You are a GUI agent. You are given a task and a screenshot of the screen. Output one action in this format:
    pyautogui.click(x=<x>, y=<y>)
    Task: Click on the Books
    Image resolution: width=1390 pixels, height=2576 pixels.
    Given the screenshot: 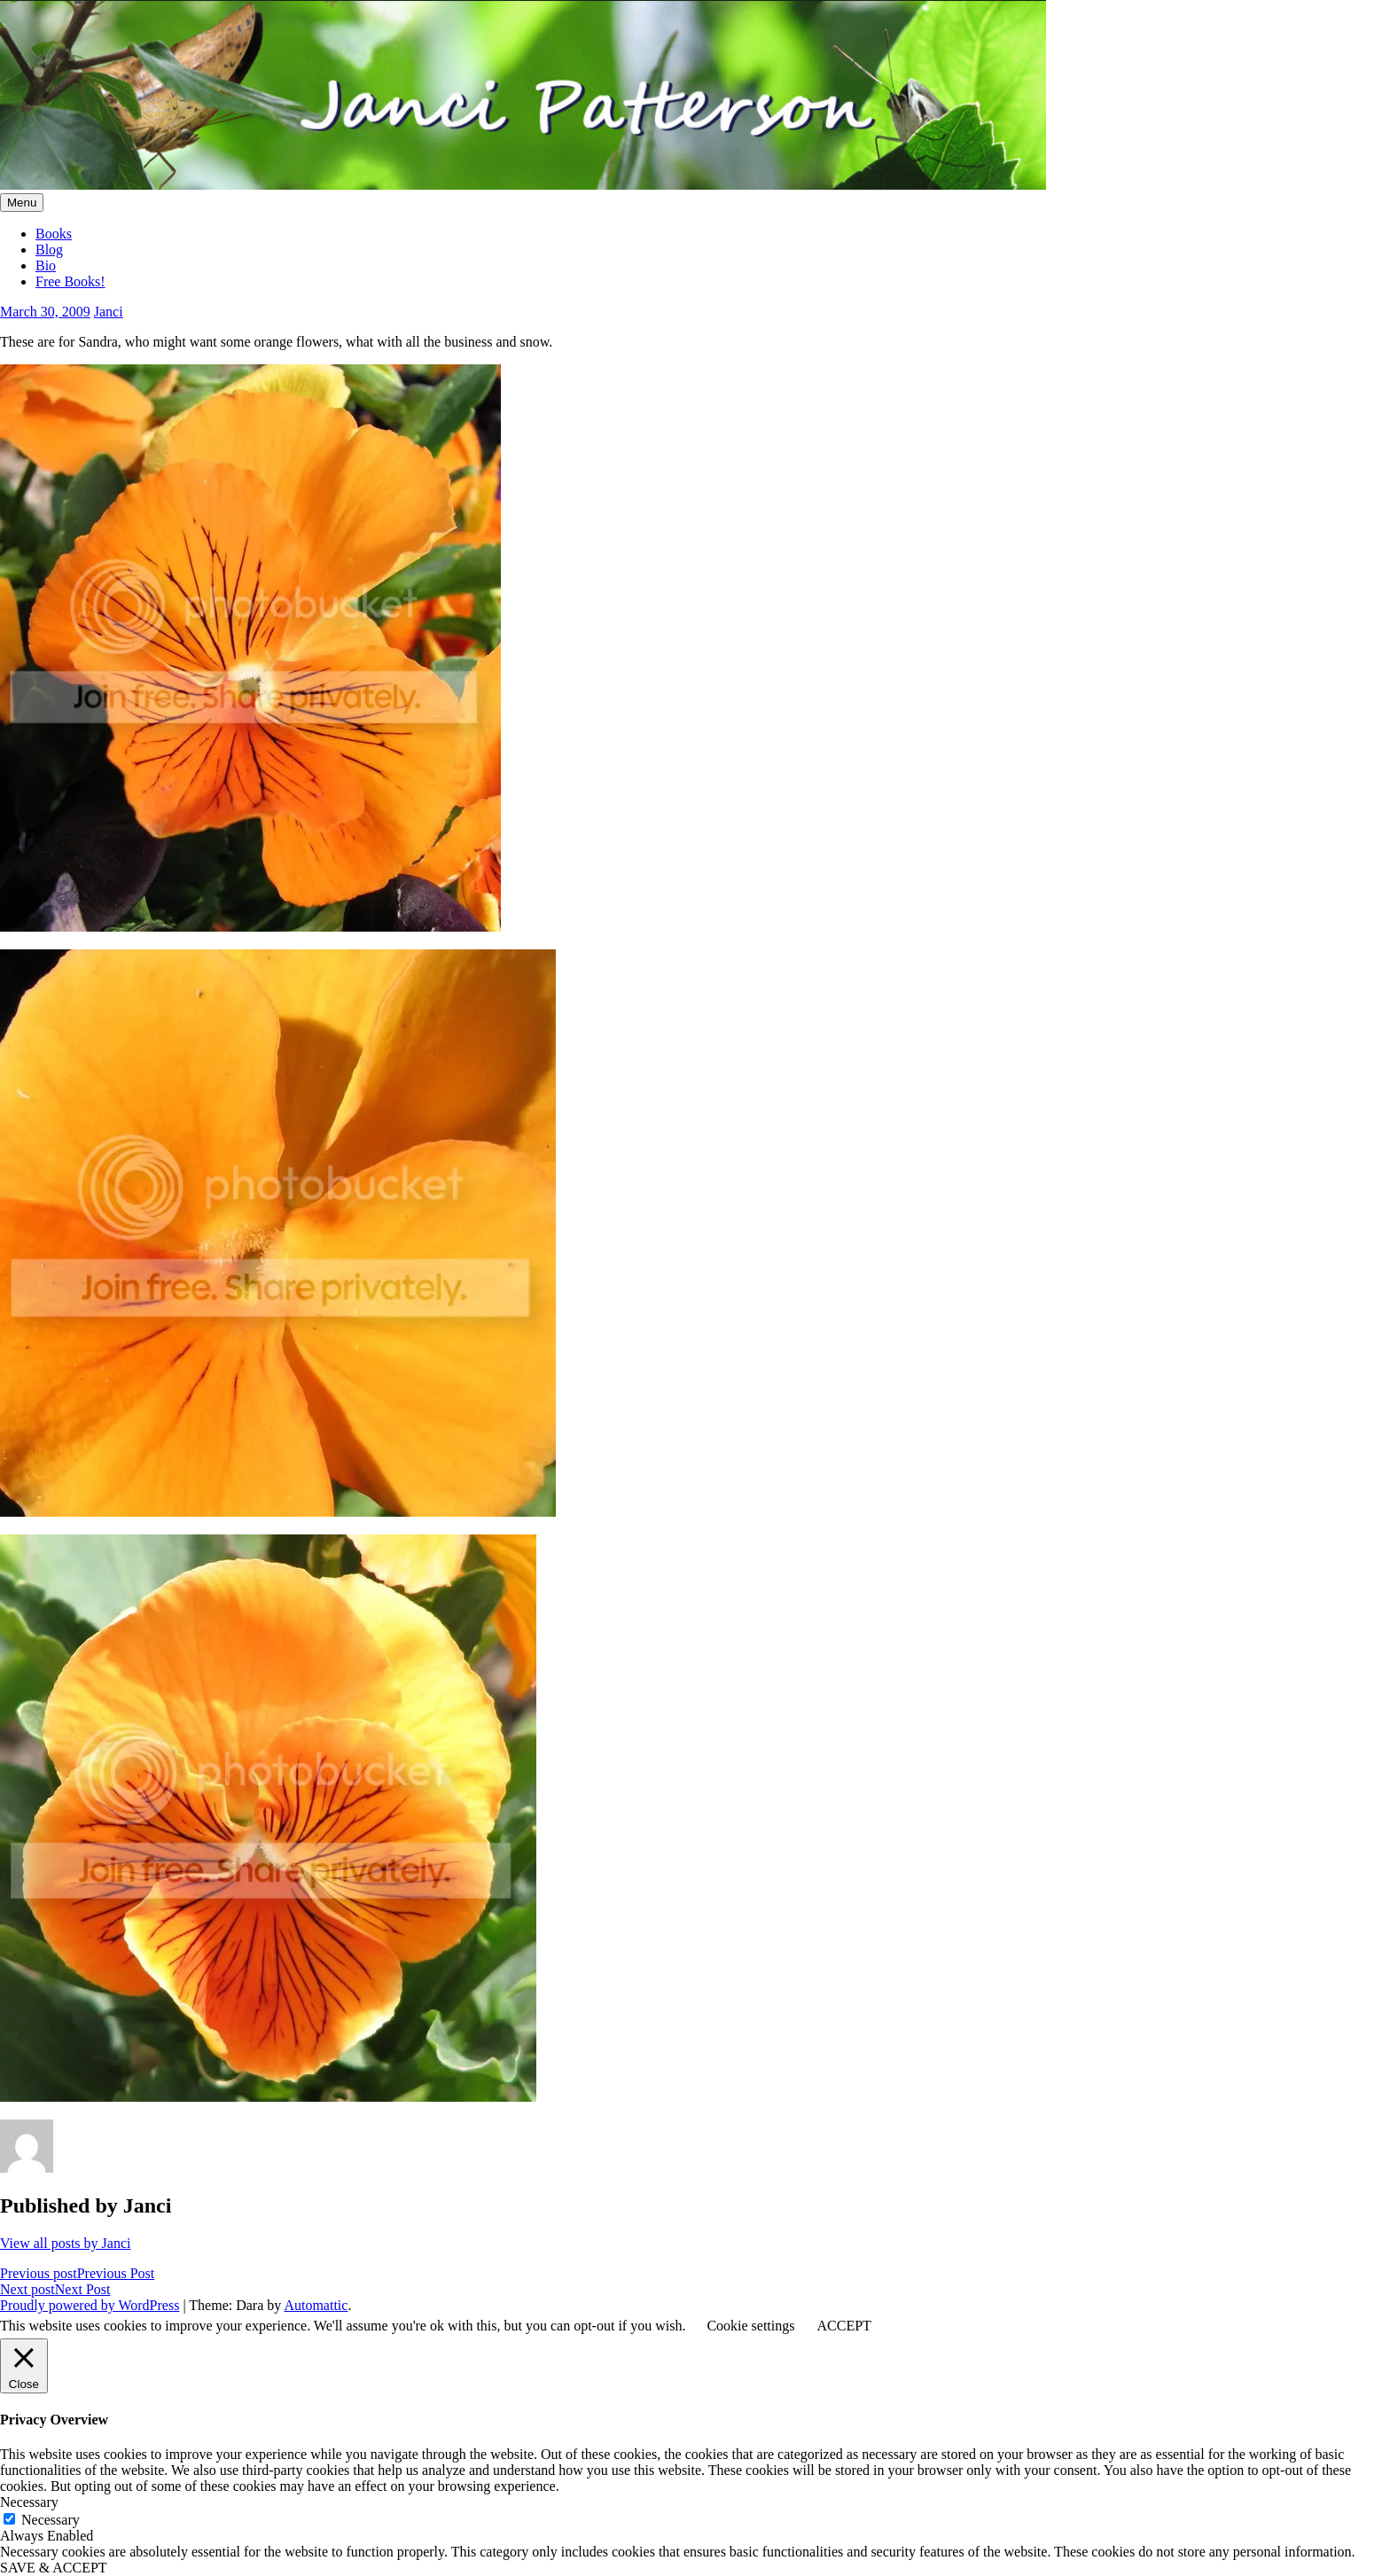 What is the action you would take?
    pyautogui.click(x=53, y=233)
    